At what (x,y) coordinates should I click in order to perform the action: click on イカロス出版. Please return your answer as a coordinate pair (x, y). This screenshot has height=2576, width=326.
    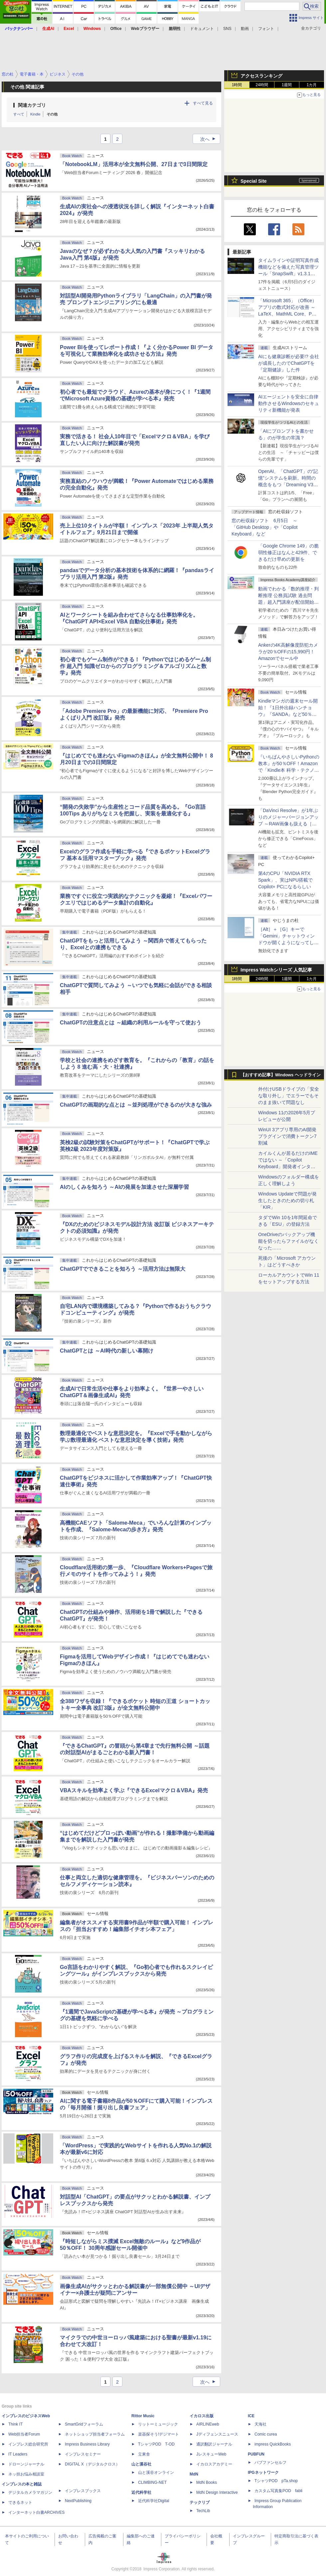
    Looking at the image, I should click on (202, 2416).